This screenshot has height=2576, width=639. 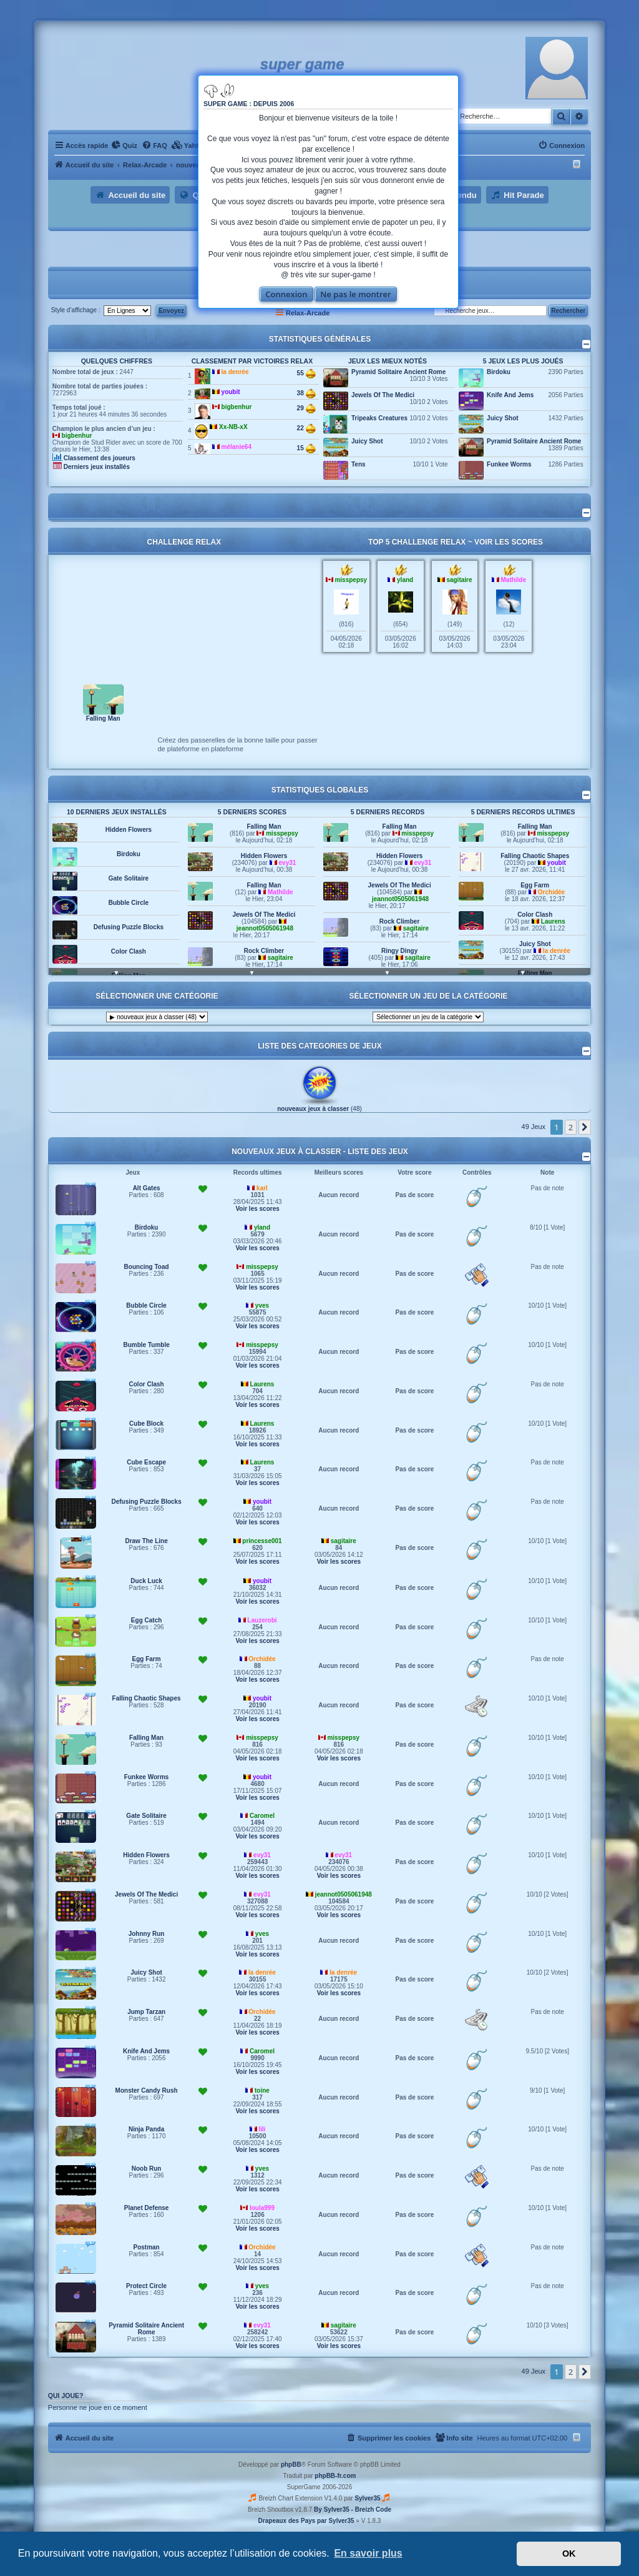 What do you see at coordinates (146, 1423) in the screenshot?
I see `Cube Block` at bounding box center [146, 1423].